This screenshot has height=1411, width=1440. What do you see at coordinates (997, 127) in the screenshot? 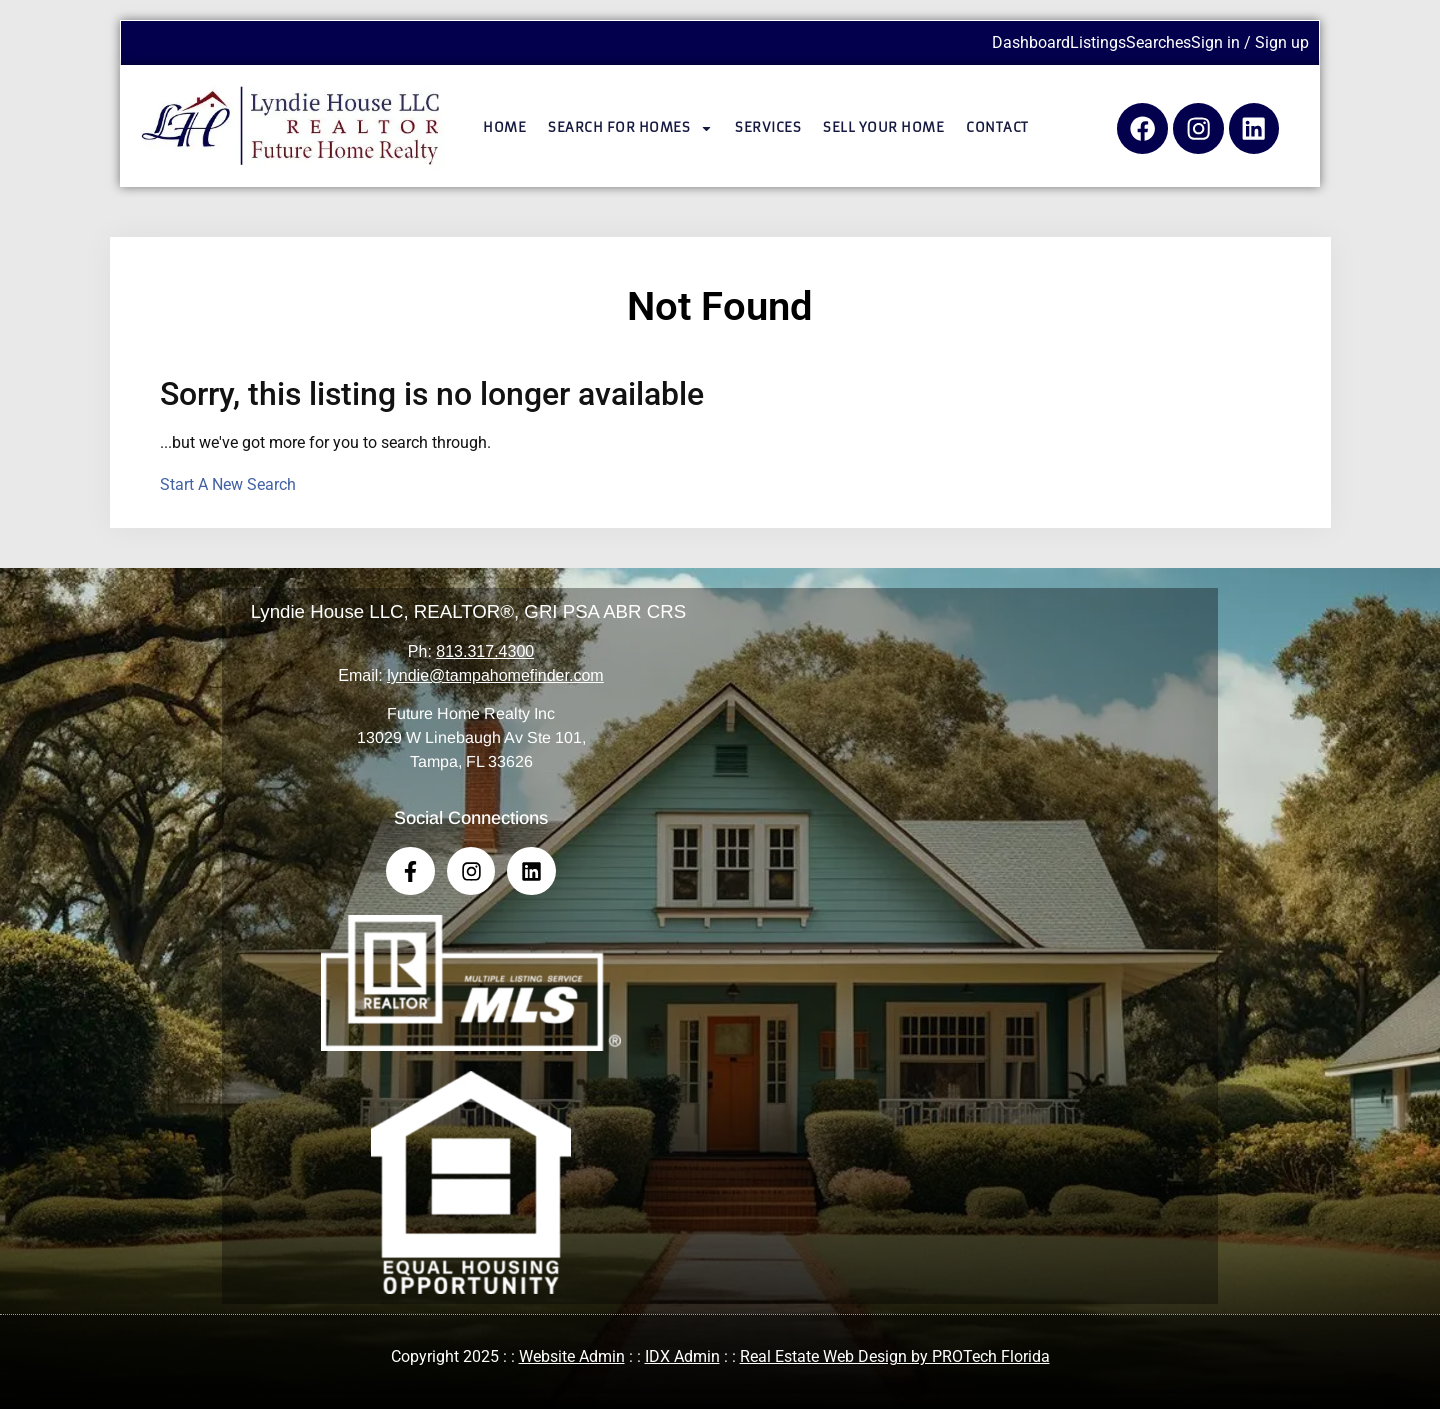
I see `Contact` at bounding box center [997, 127].